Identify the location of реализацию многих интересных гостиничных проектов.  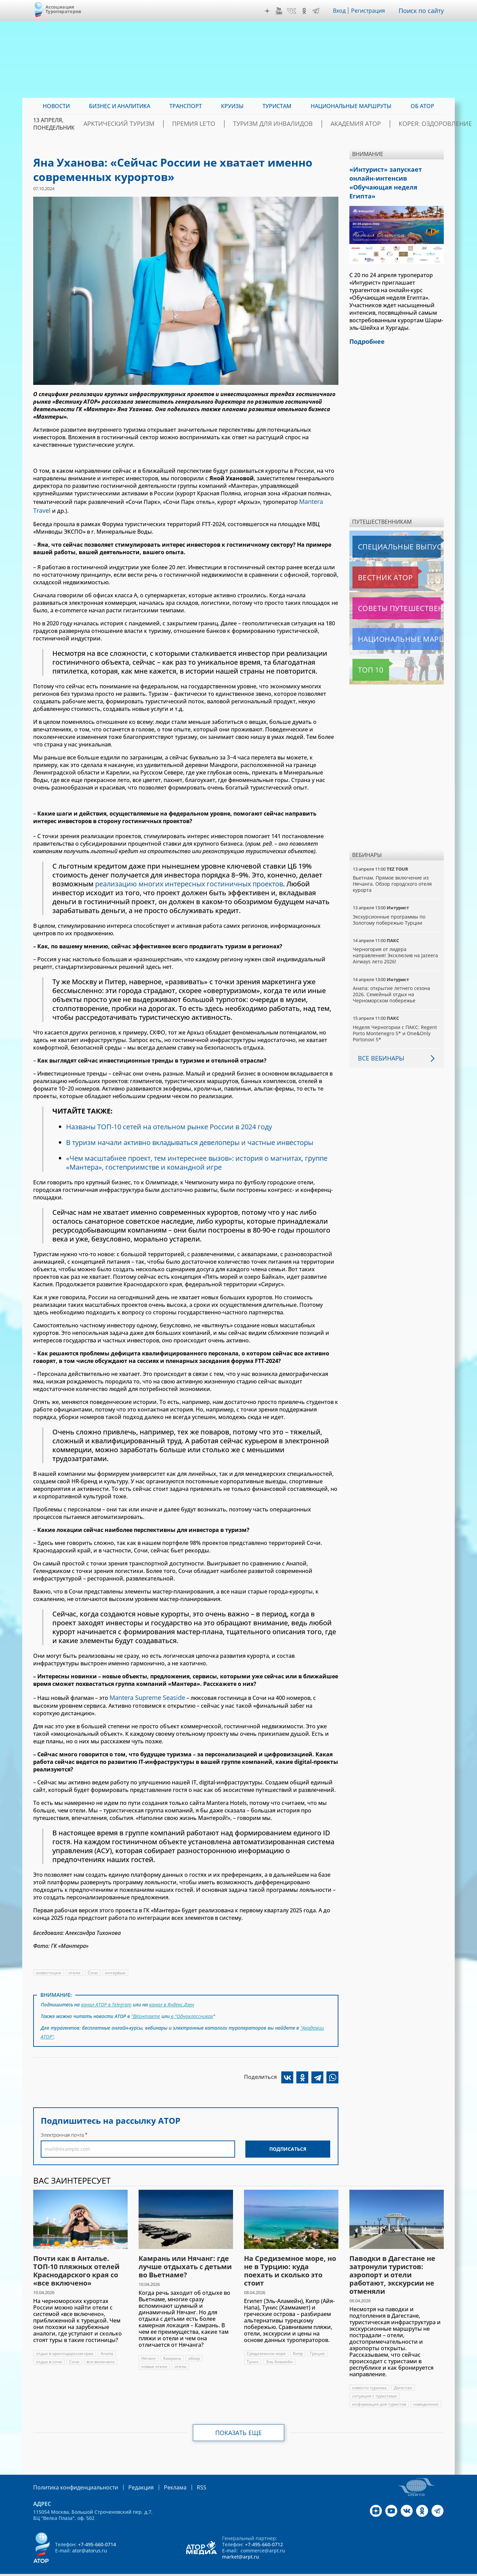
(191, 881).